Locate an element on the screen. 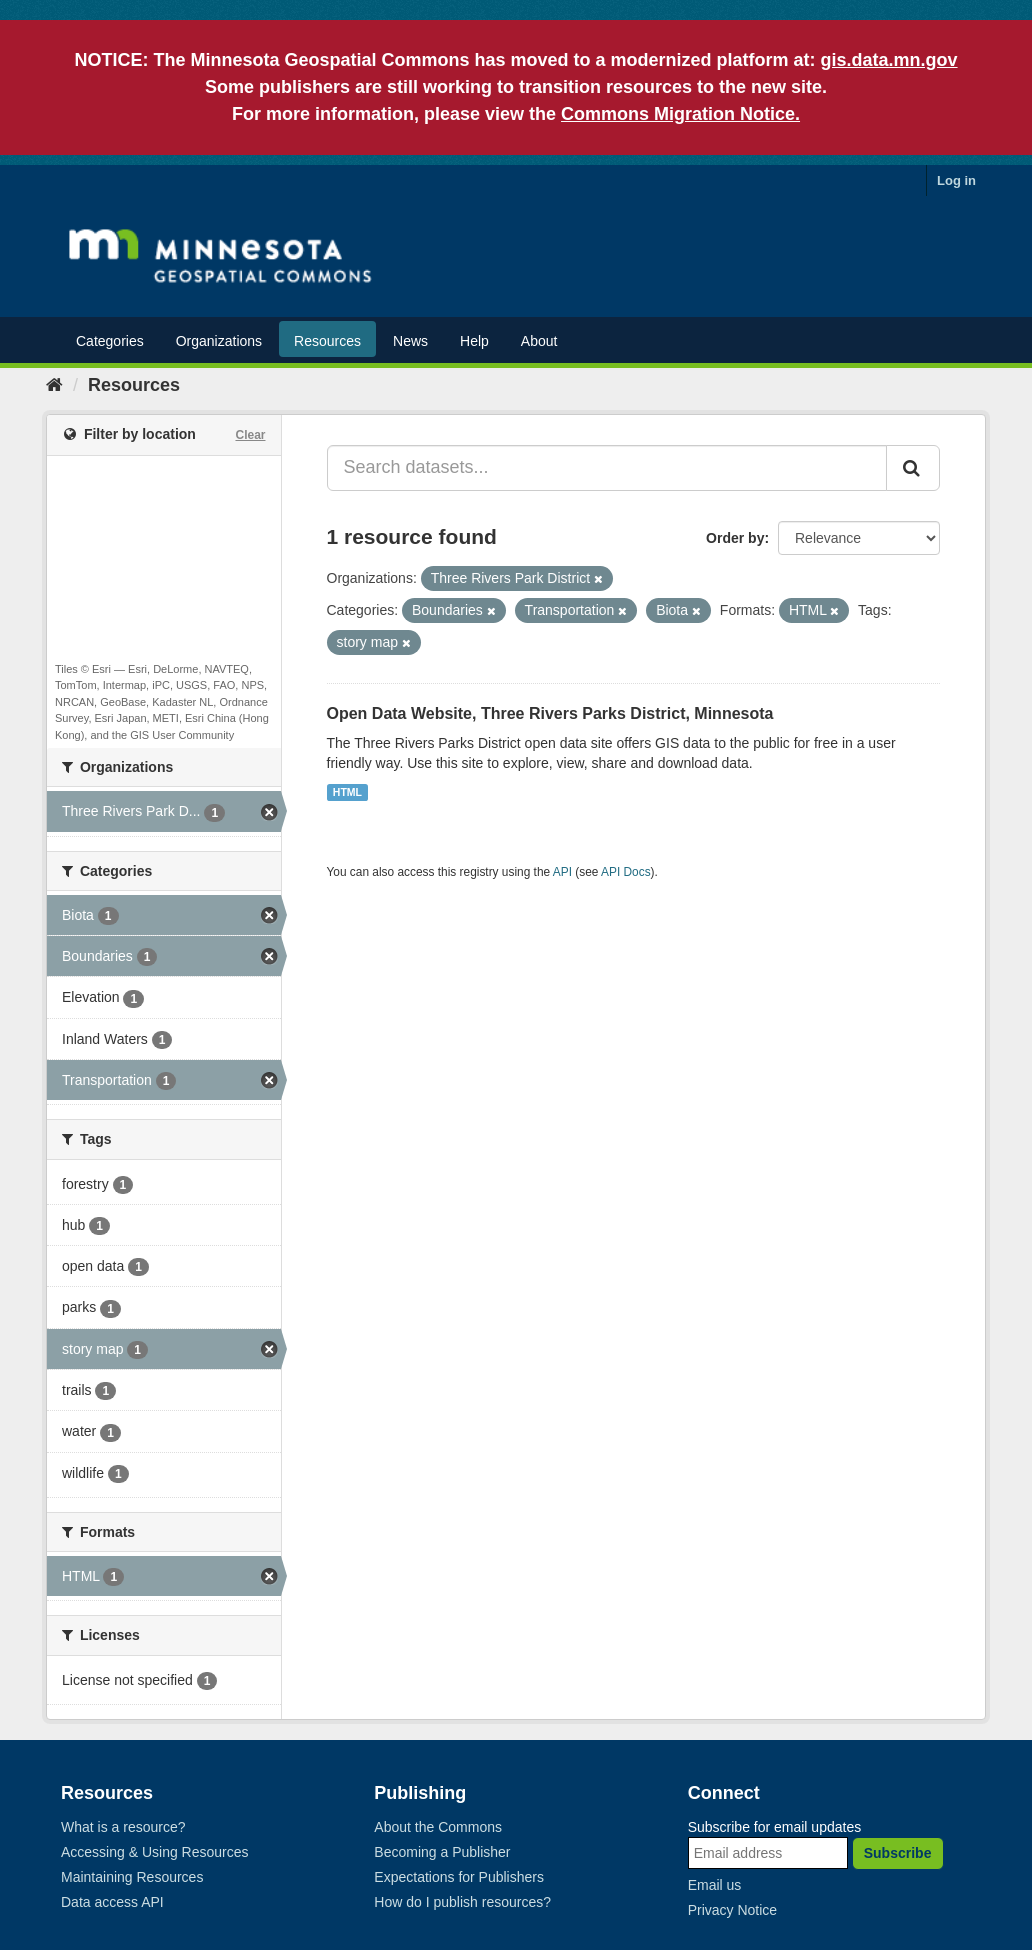 The height and width of the screenshot is (1950, 1032). Privacy Notice is located at coordinates (732, 1910).